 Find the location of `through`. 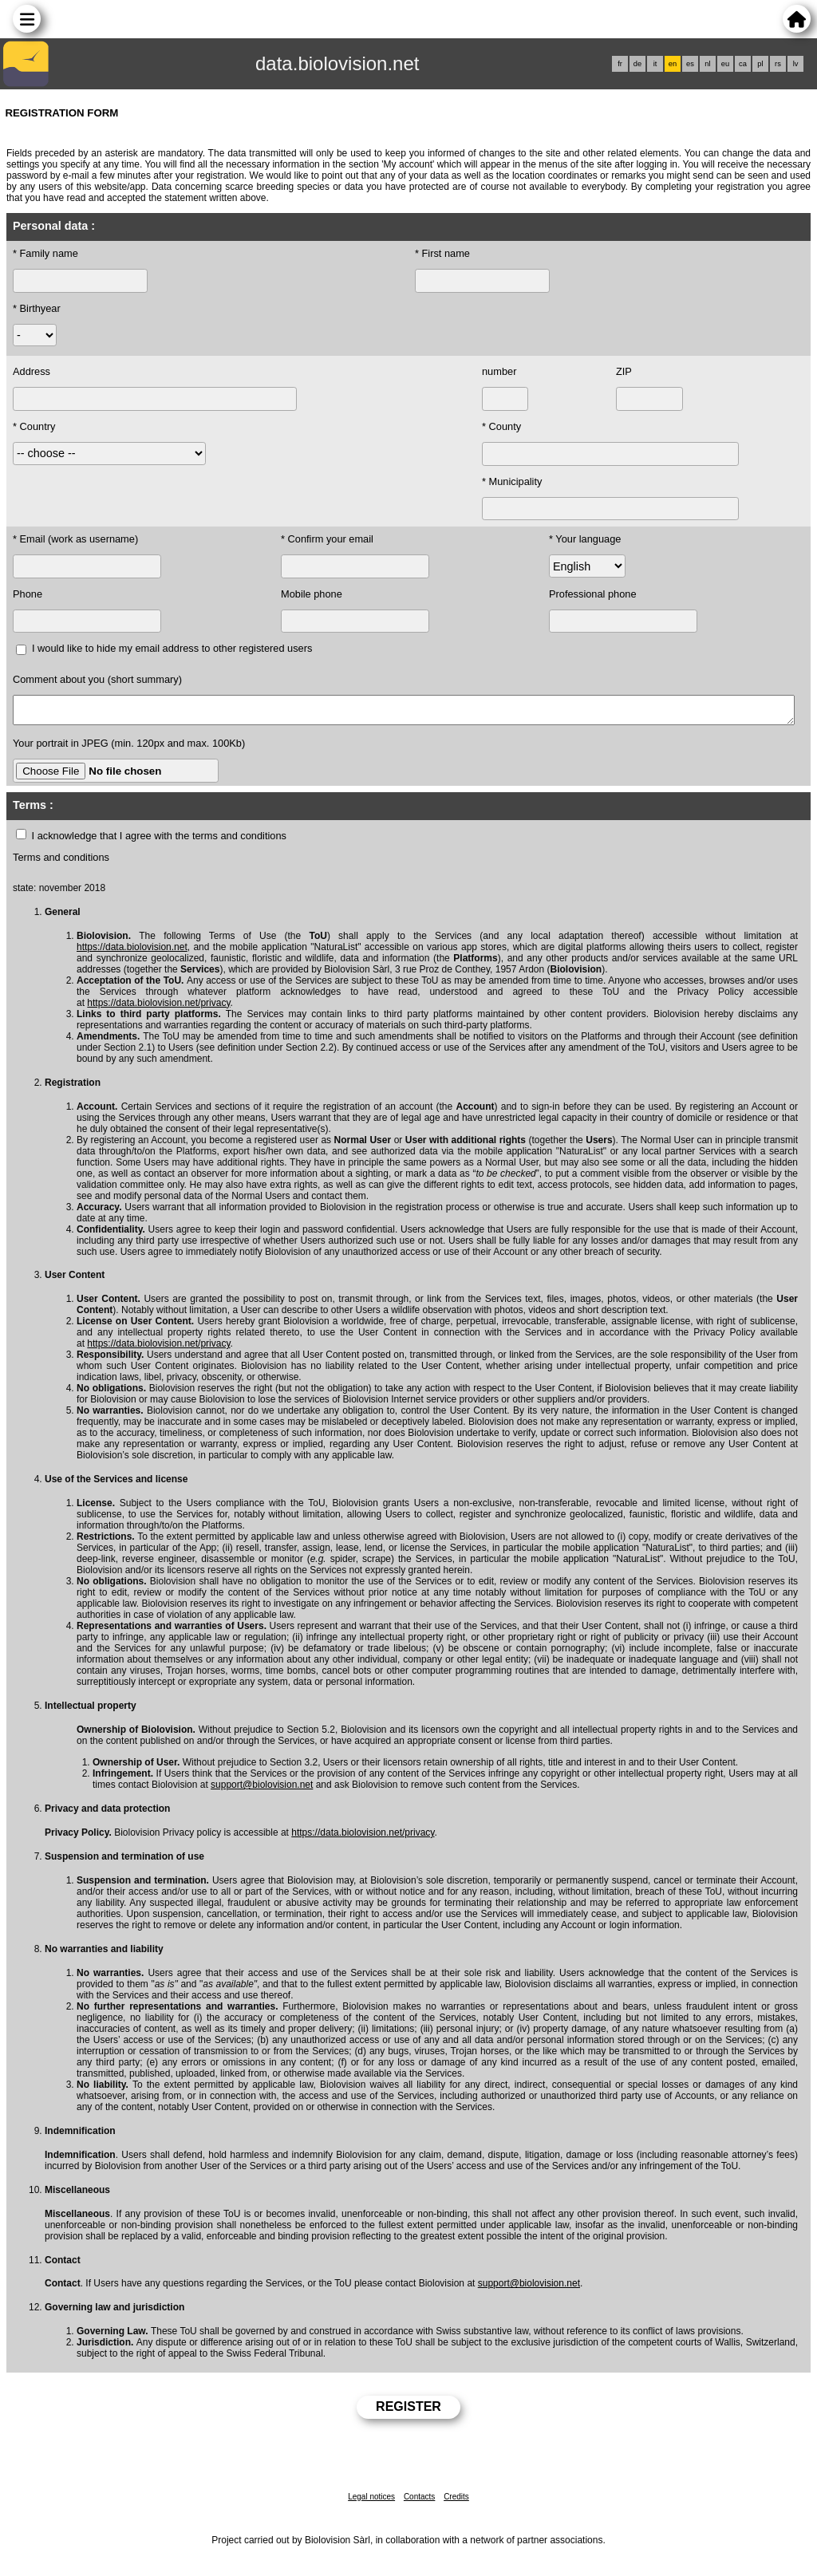

through is located at coordinates (243, 1745).